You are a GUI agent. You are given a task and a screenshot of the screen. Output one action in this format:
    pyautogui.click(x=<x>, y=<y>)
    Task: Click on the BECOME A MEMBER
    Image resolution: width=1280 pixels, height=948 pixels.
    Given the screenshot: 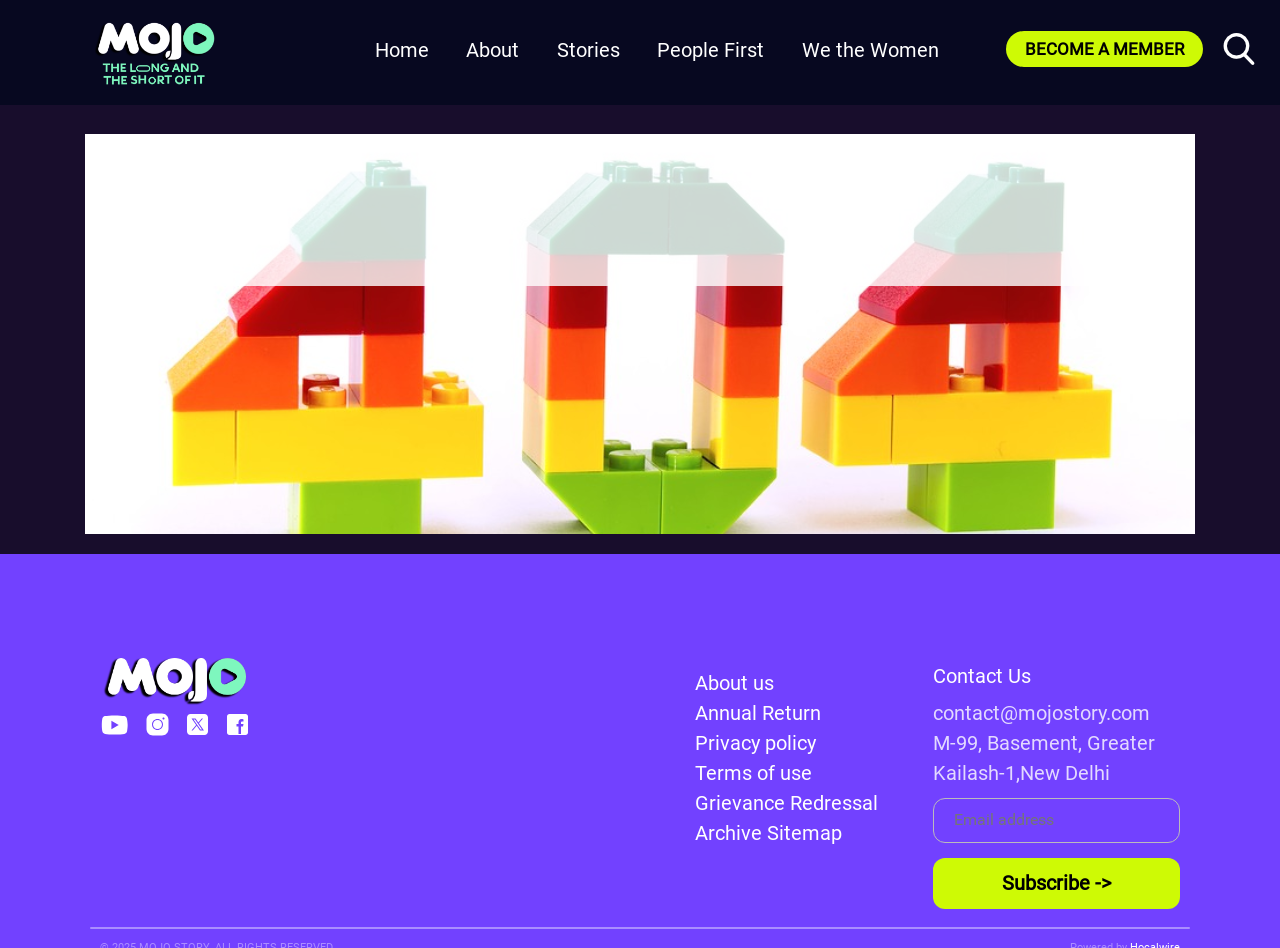 What is the action you would take?
    pyautogui.click(x=1104, y=49)
    